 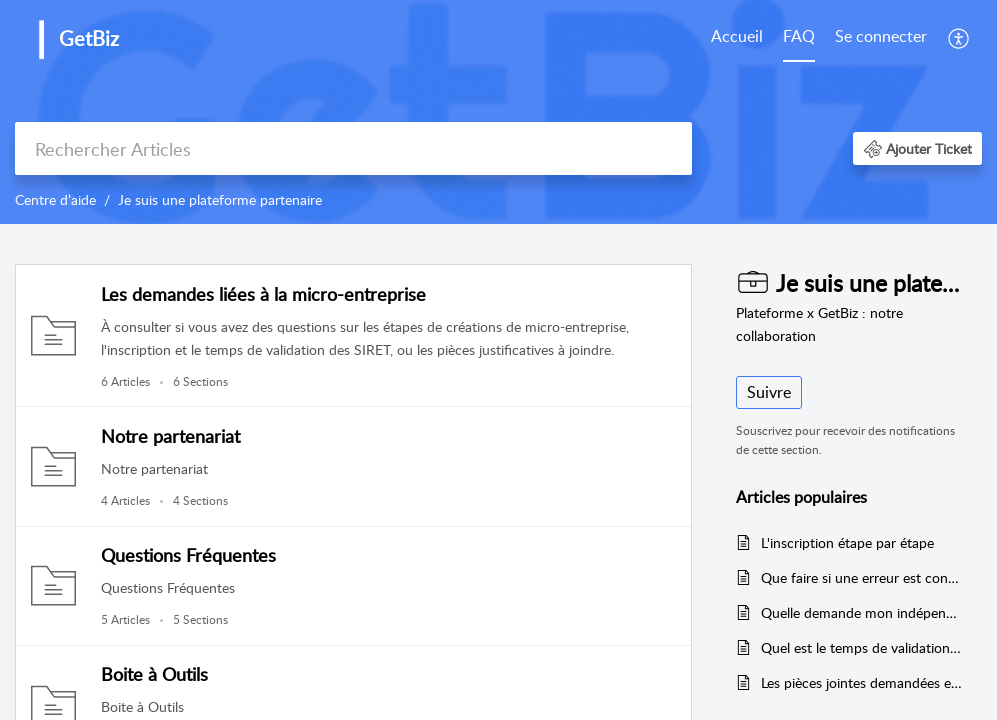 I want to click on Boite à Outils, so click(x=154, y=674).